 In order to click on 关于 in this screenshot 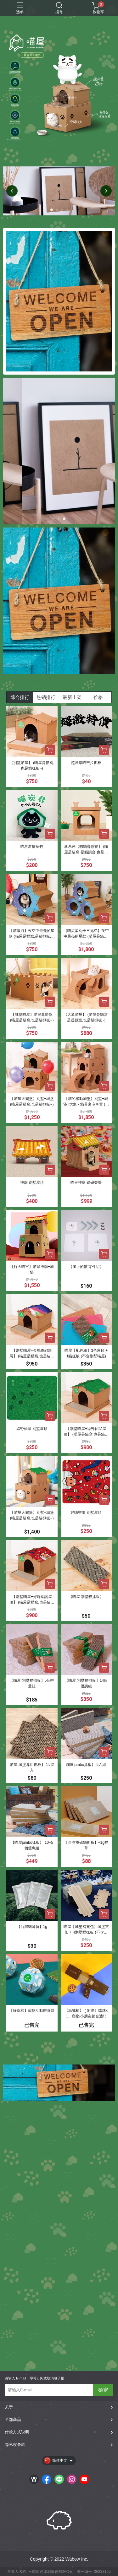, I will do `click(9, 2407)`.